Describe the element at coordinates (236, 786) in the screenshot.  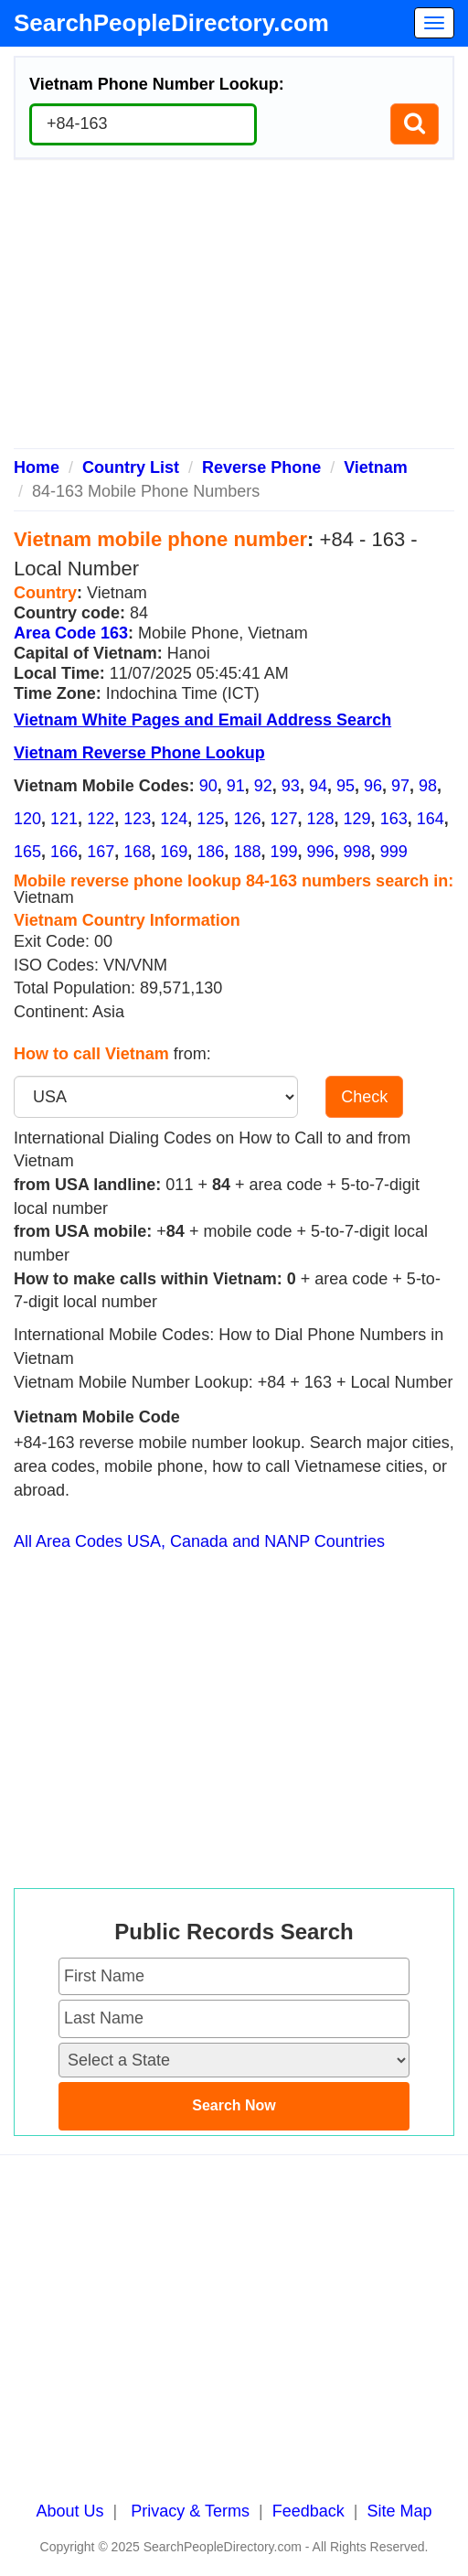
I see `91` at that location.